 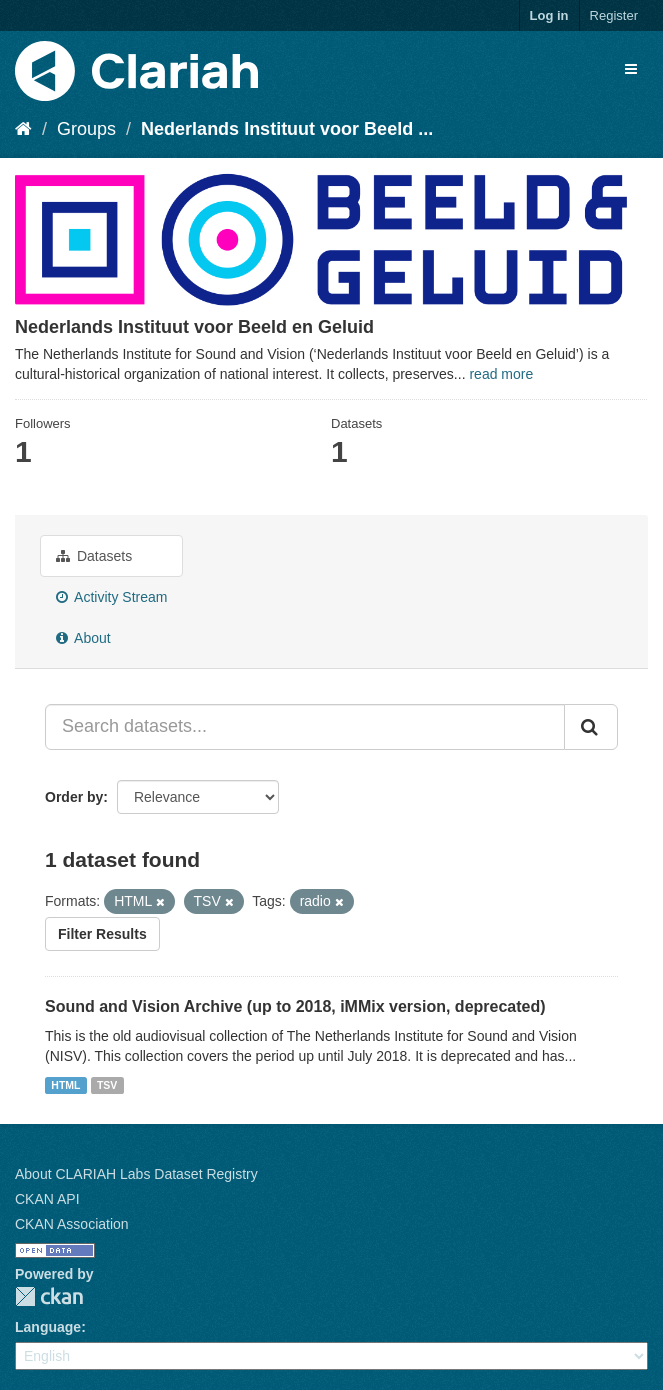 What do you see at coordinates (501, 374) in the screenshot?
I see `read more` at bounding box center [501, 374].